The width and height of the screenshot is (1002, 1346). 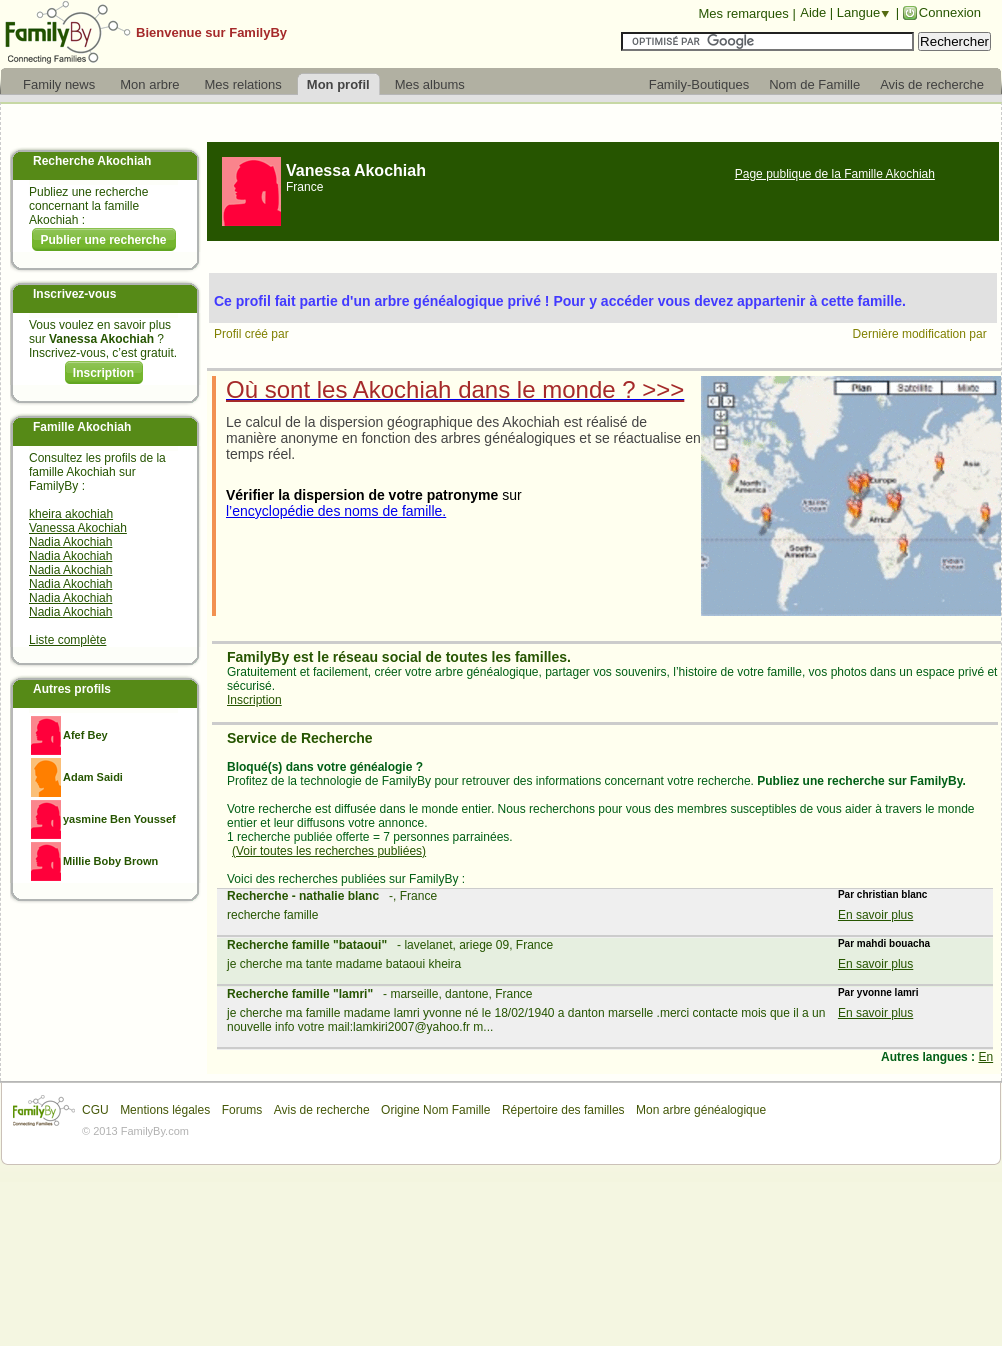 I want to click on En savoir plus, so click(x=875, y=915).